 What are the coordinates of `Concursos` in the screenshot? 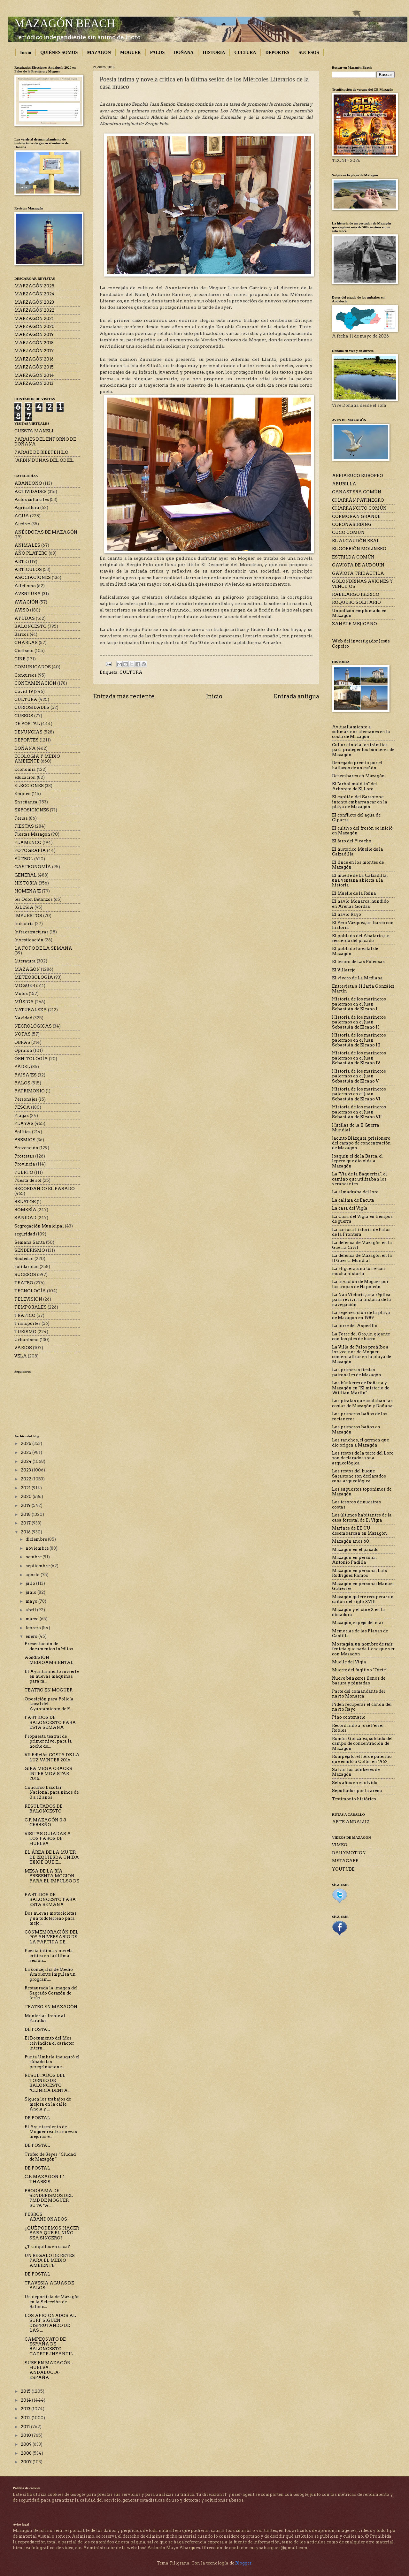 It's located at (25, 675).